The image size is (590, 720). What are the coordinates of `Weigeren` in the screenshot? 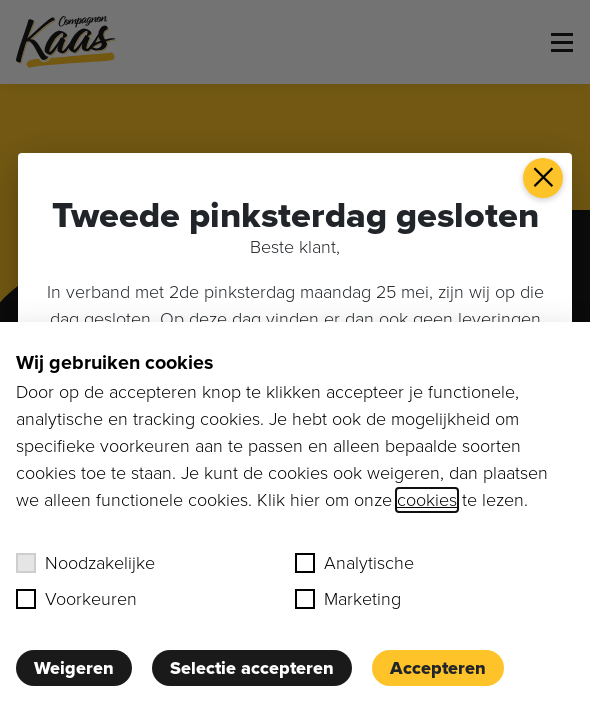 It's located at (74, 668).